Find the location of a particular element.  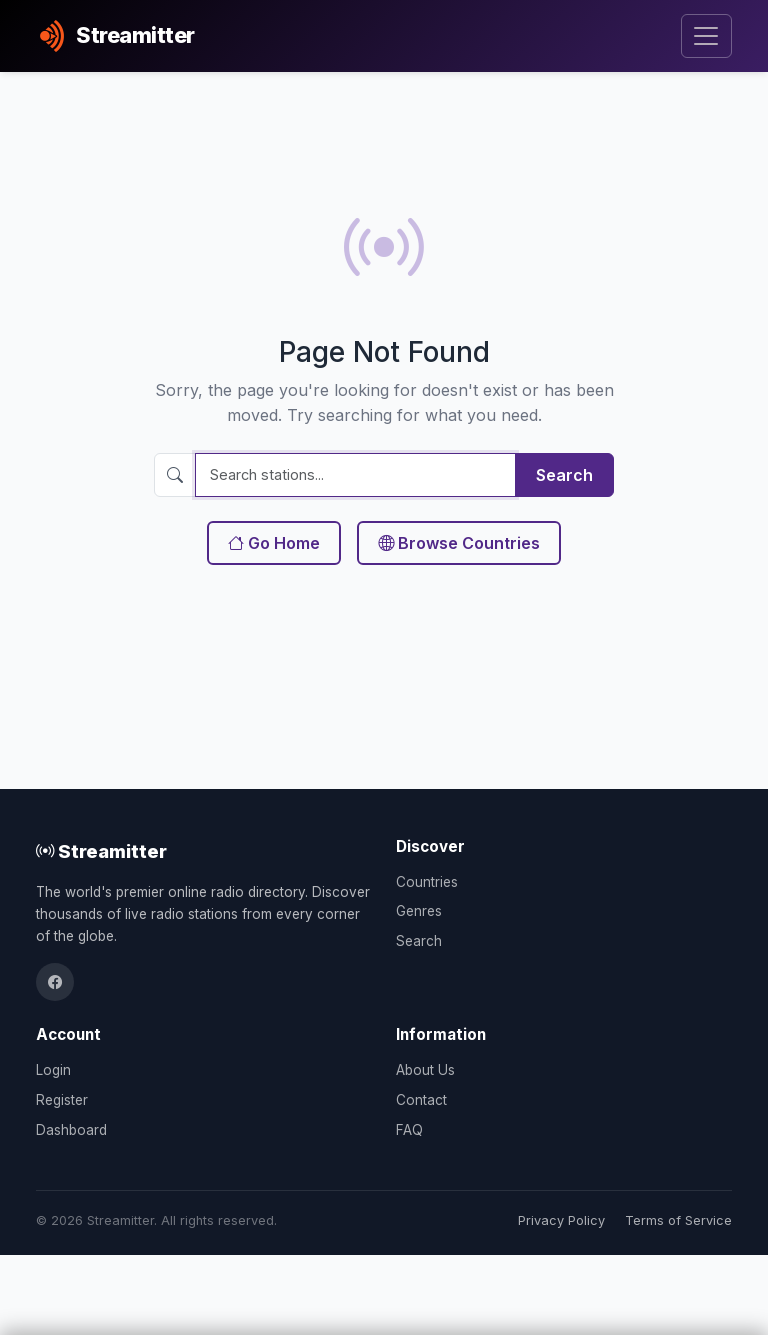

Go Home is located at coordinates (274, 543).